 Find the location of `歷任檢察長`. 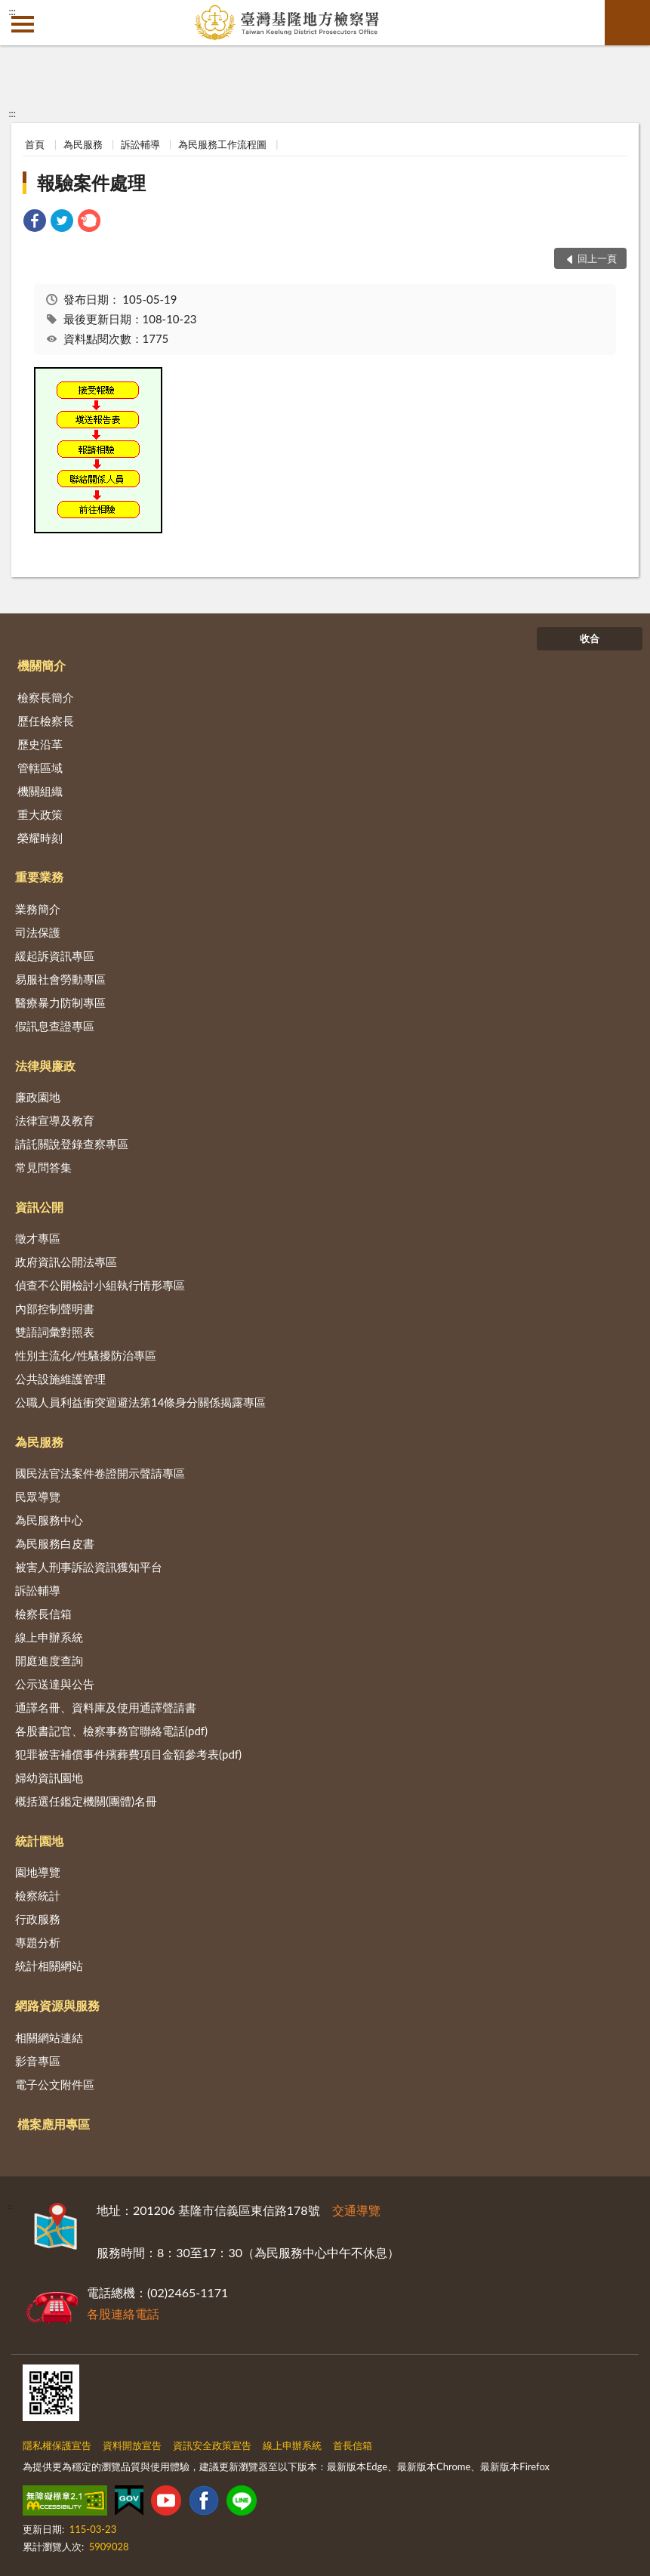

歷任檢察長 is located at coordinates (45, 720).